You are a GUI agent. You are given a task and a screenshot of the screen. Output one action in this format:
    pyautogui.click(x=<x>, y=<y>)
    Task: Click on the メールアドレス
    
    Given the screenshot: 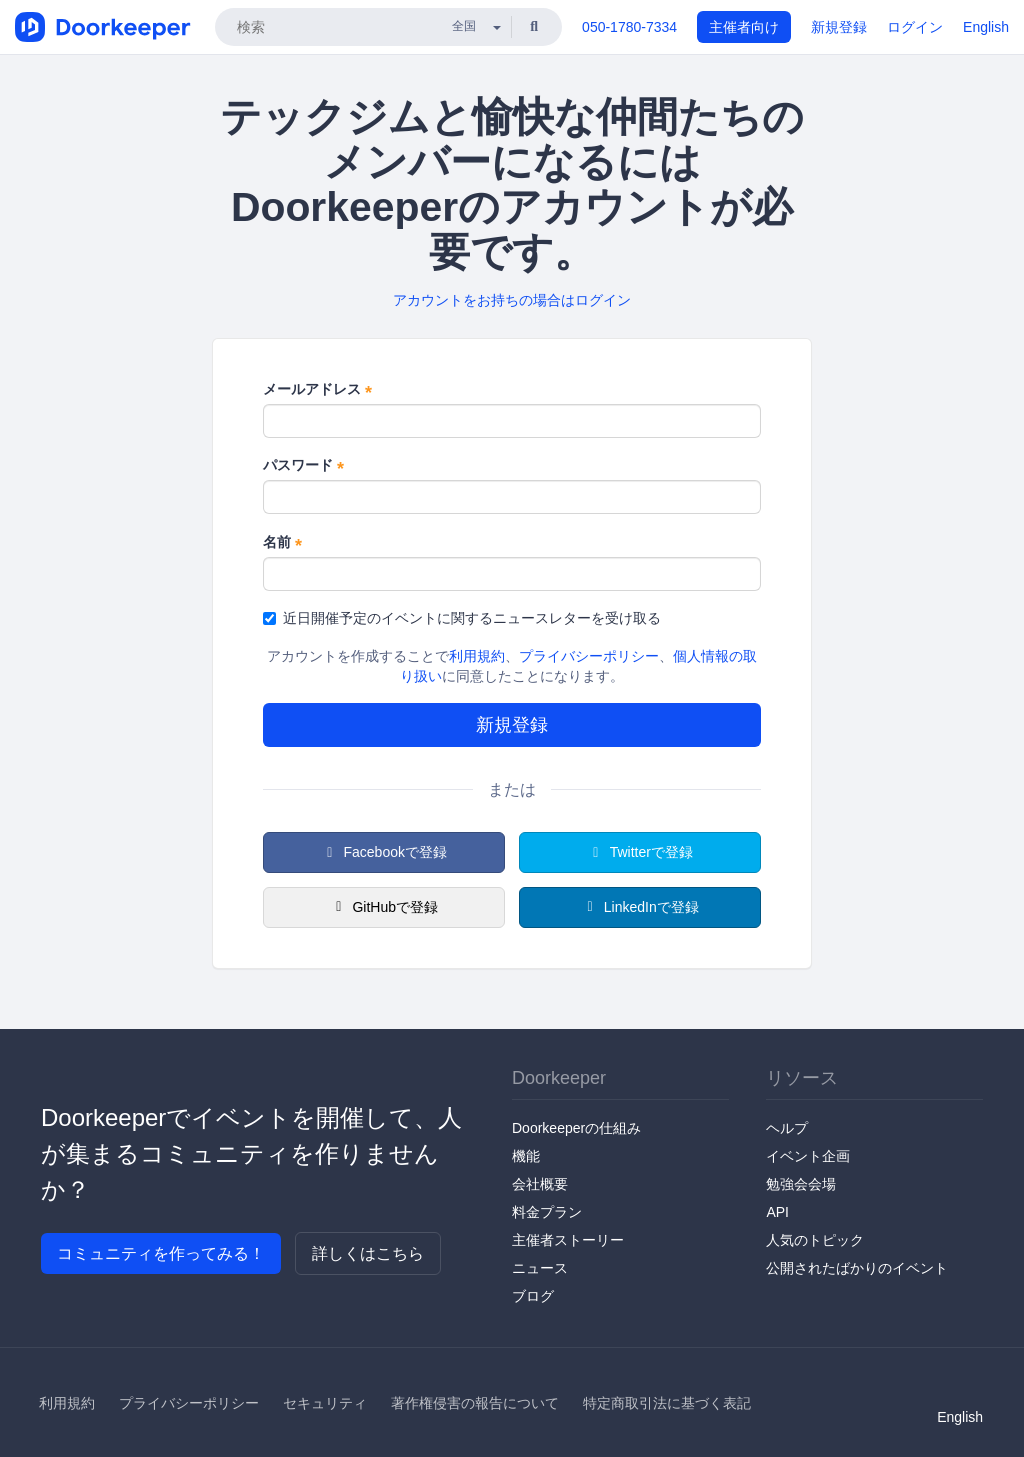 What is the action you would take?
    pyautogui.click(x=317, y=390)
    